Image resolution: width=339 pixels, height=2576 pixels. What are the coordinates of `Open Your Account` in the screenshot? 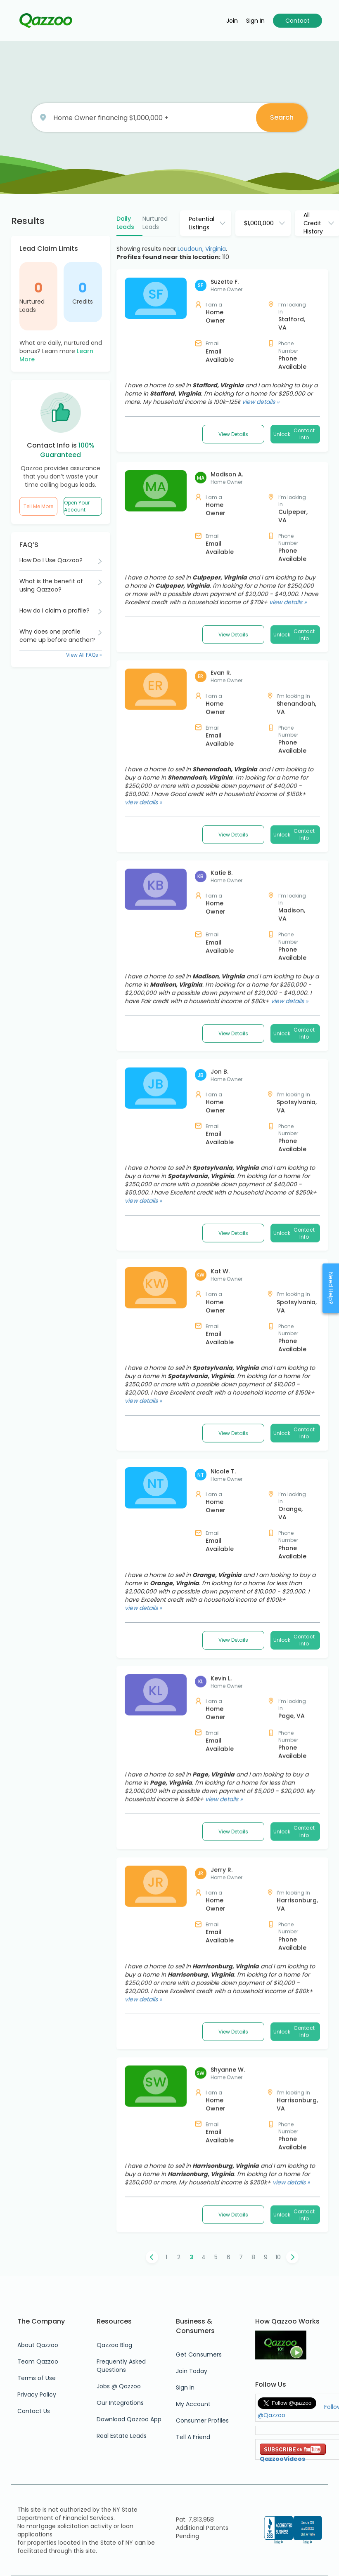 It's located at (77, 506).